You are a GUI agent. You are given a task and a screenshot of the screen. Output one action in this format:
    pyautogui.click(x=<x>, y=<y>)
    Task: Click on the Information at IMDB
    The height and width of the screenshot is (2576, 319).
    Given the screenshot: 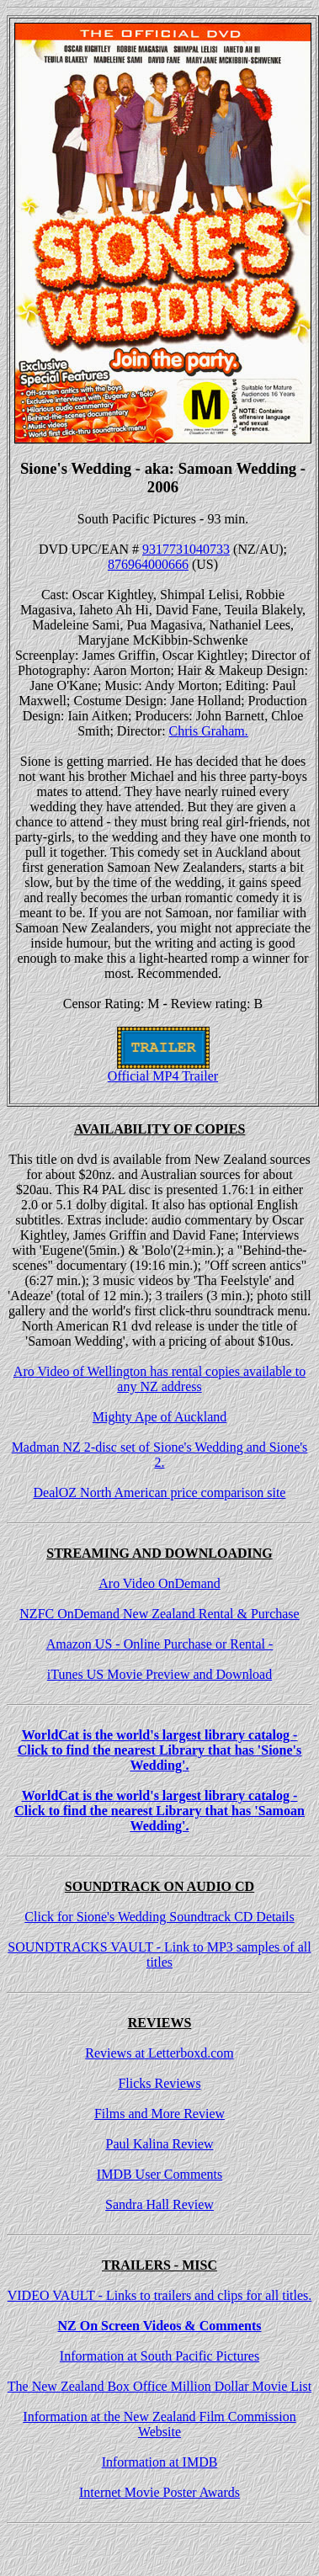 What is the action you would take?
    pyautogui.click(x=160, y=2462)
    